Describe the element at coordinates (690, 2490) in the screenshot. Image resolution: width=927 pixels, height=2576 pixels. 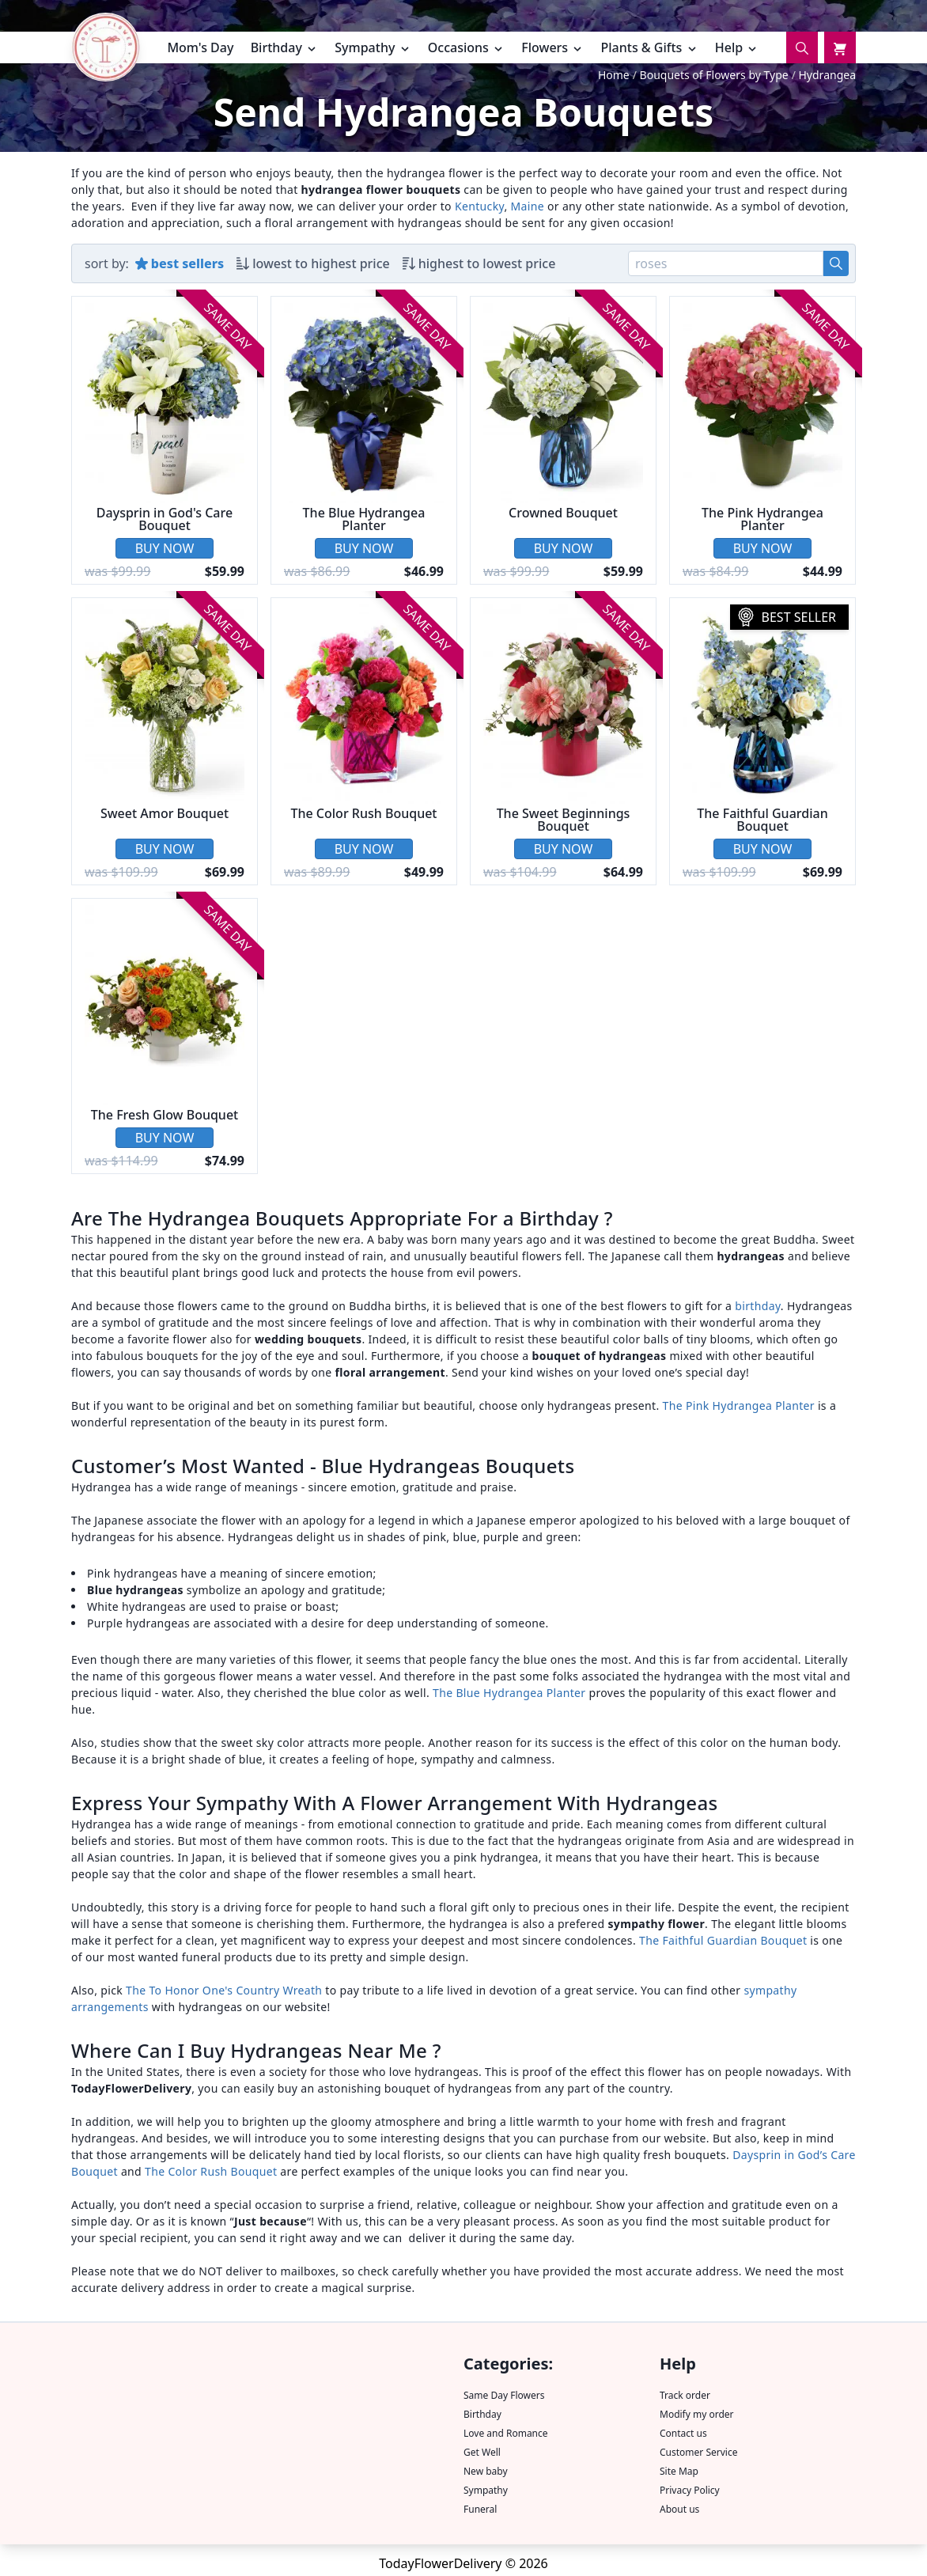
I see `Privacy Policy` at that location.